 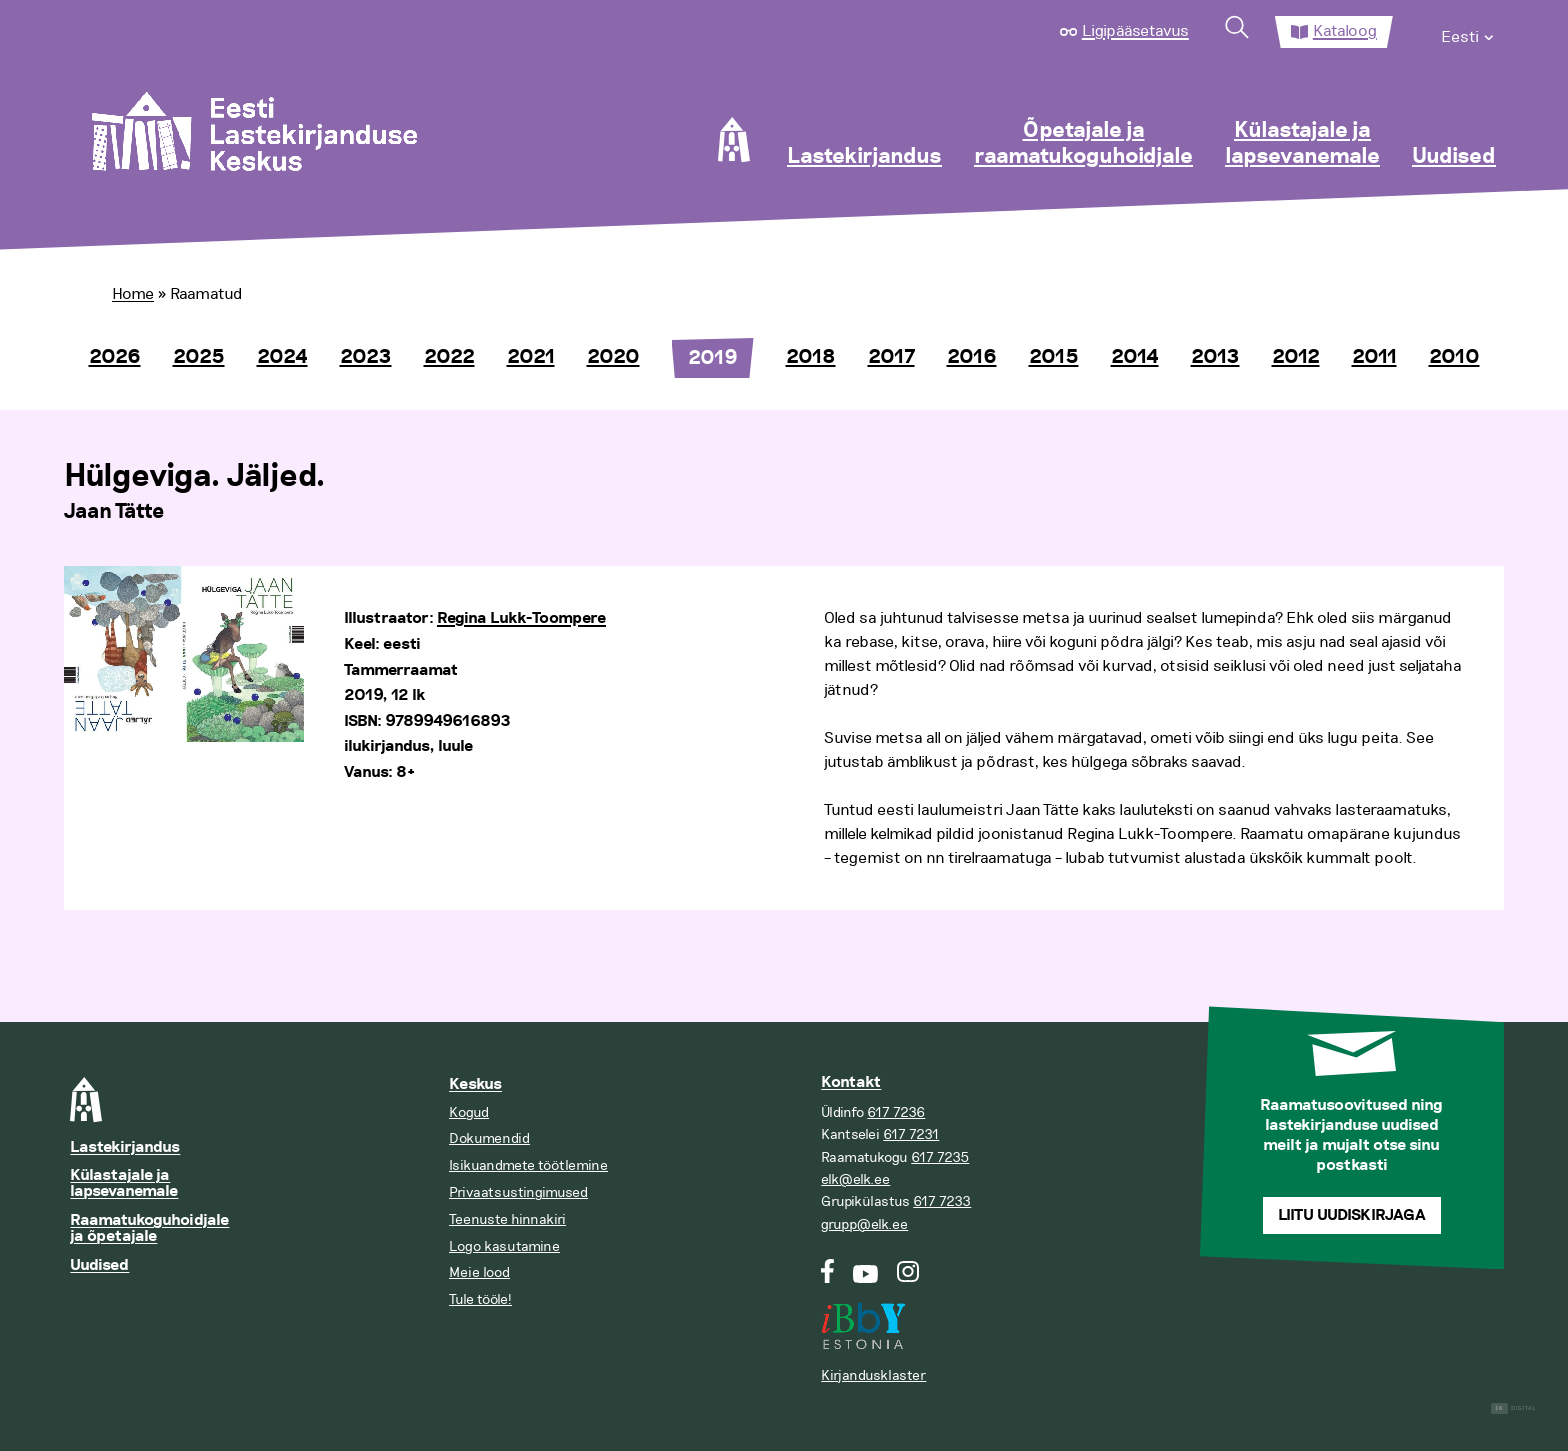 I want to click on 2018, so click(x=811, y=357).